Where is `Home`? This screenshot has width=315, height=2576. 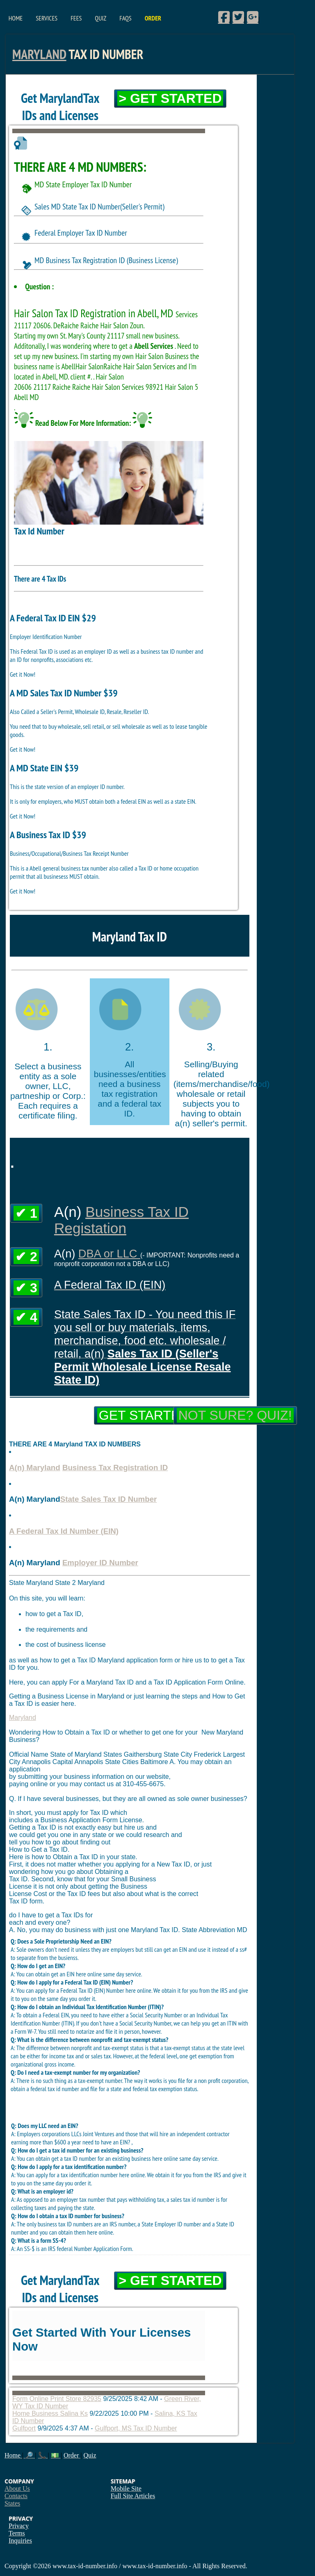 Home is located at coordinates (16, 18).